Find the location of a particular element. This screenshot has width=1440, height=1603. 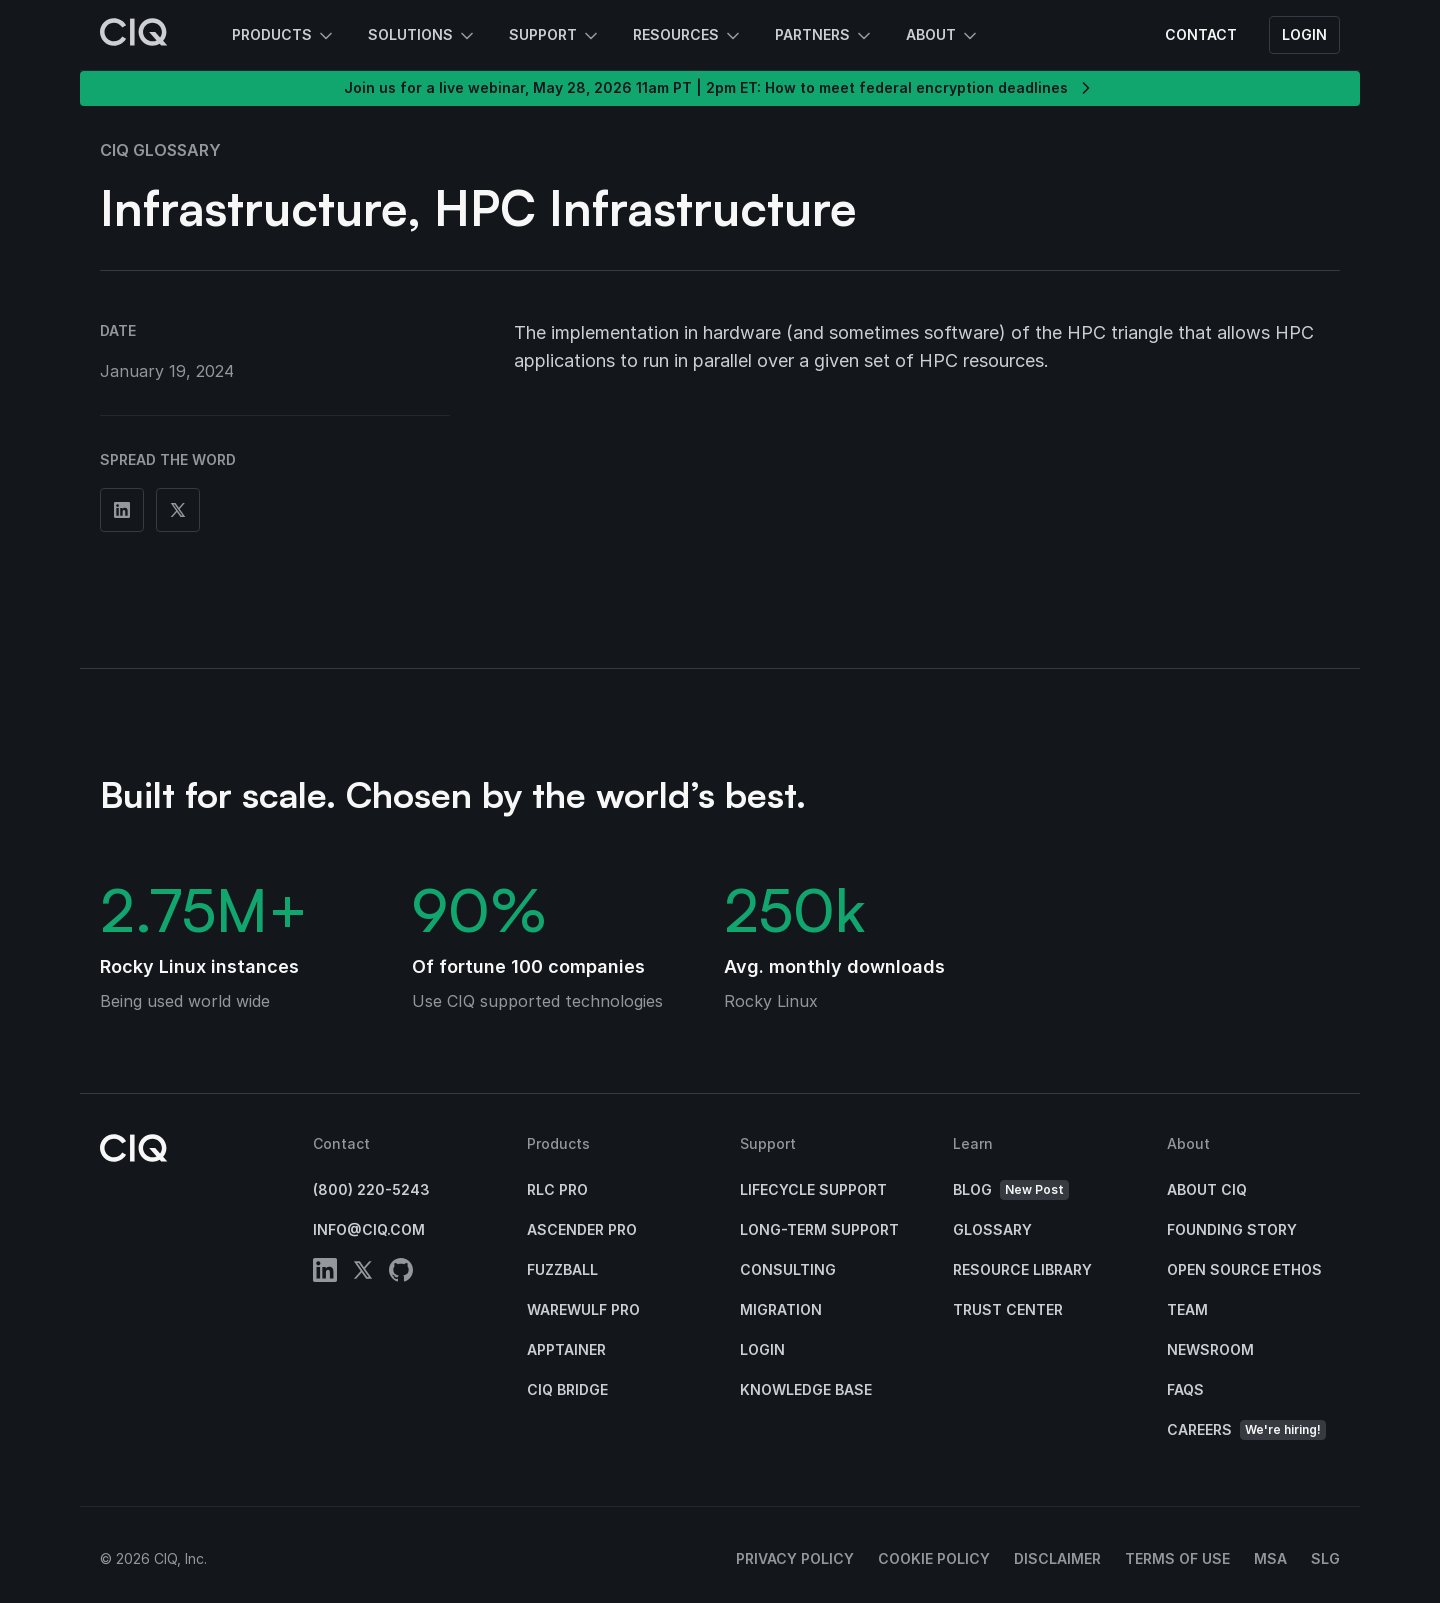

Newsroom is located at coordinates (1210, 1349).